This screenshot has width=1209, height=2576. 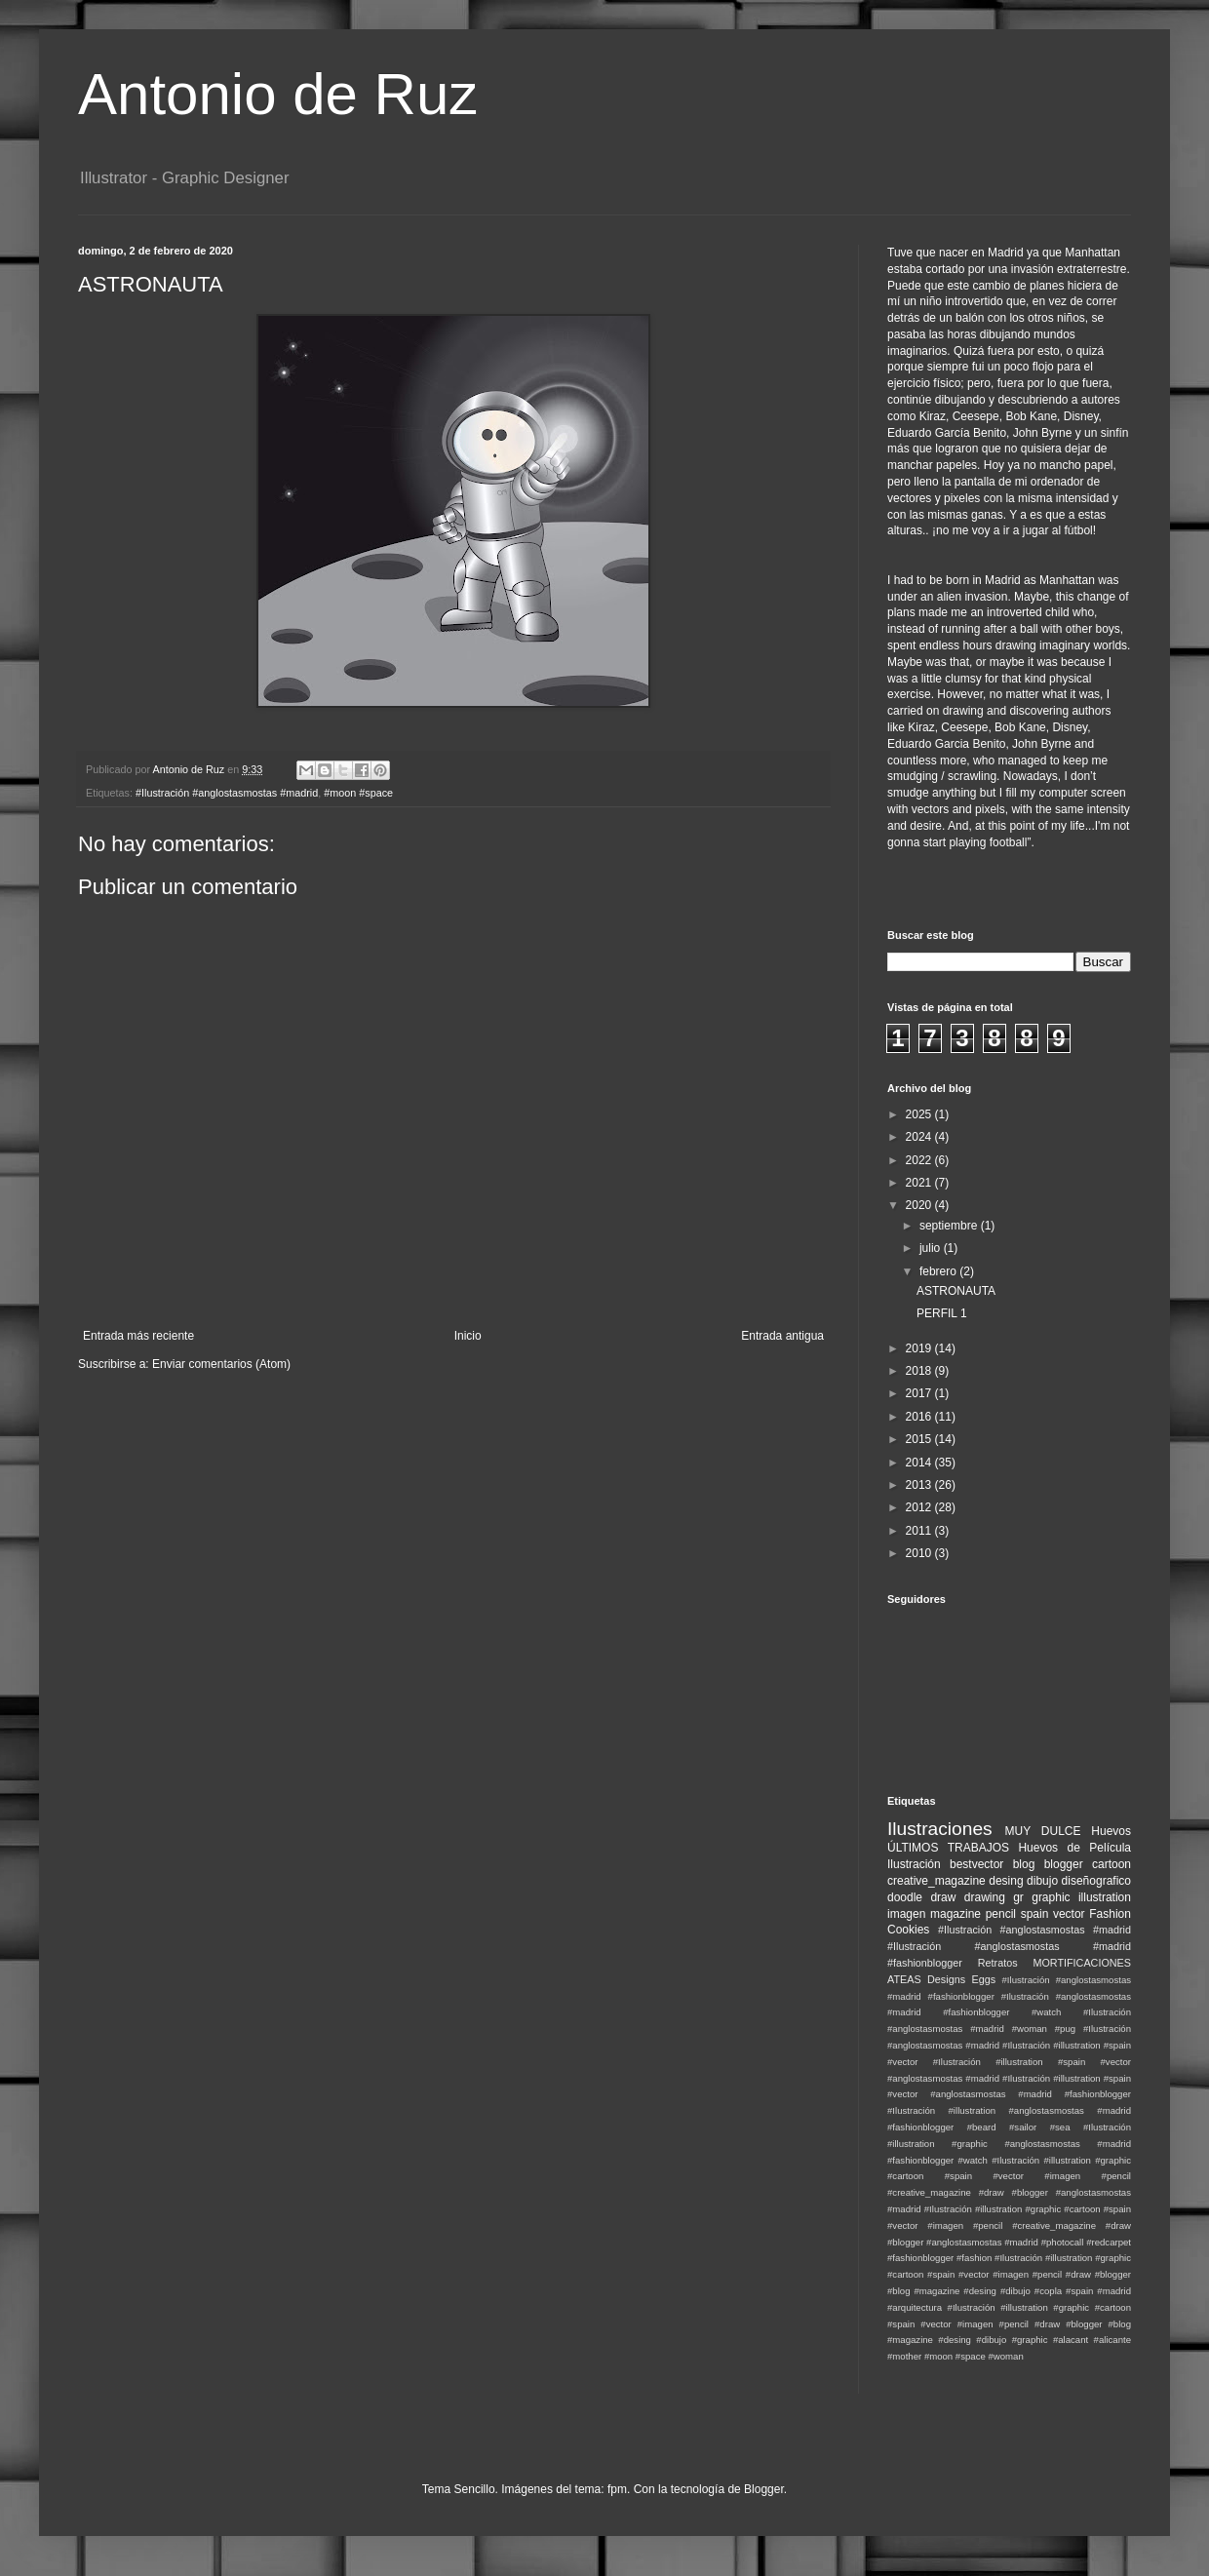 What do you see at coordinates (138, 1336) in the screenshot?
I see `Entrada más reciente` at bounding box center [138, 1336].